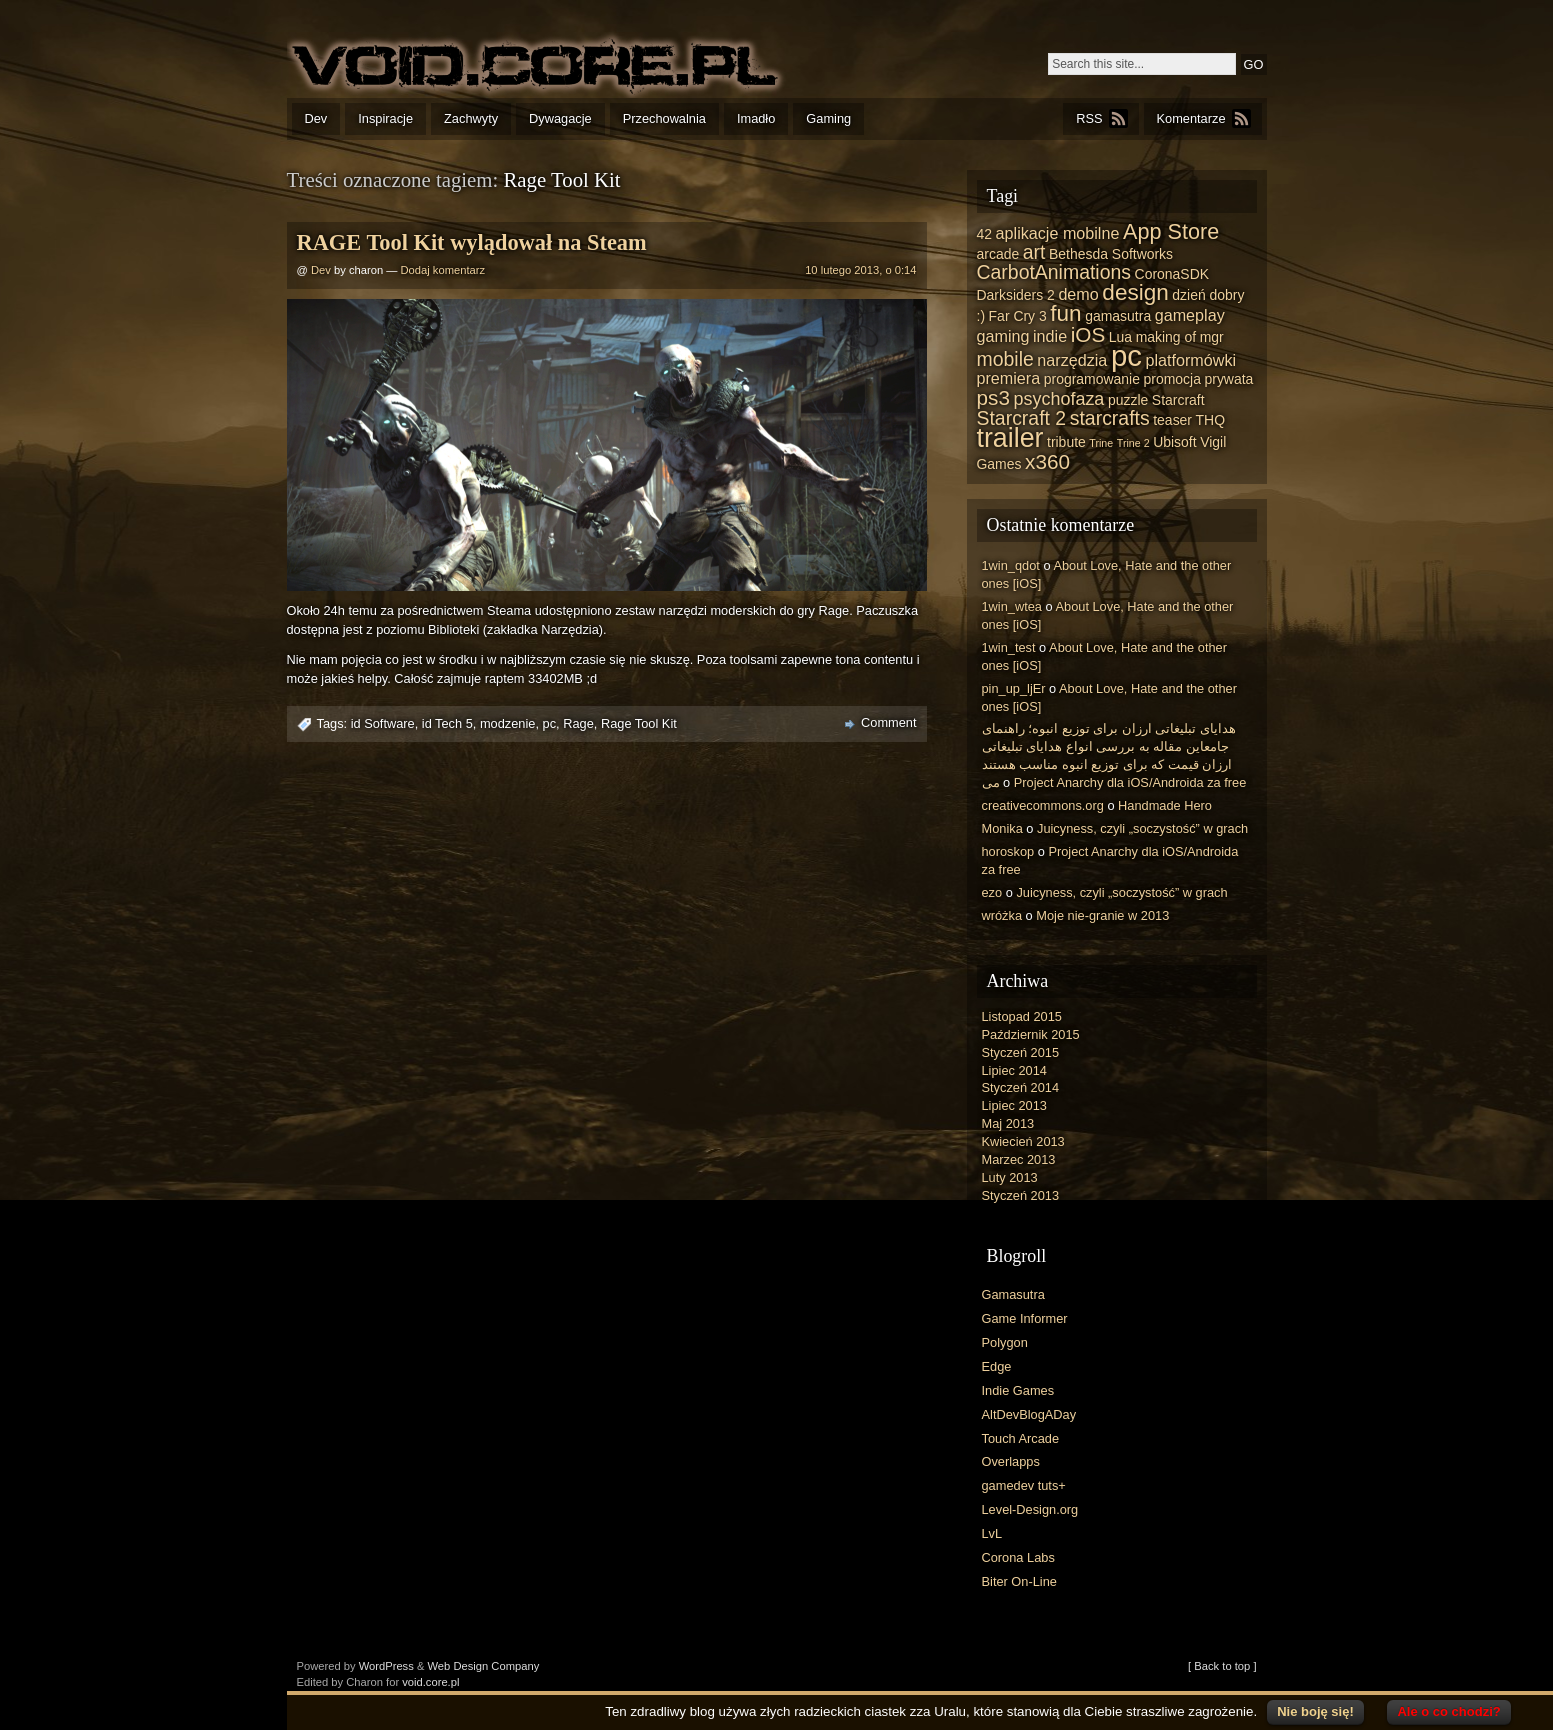 The width and height of the screenshot is (1553, 1730). What do you see at coordinates (1013, 1294) in the screenshot?
I see `Gamasutra` at bounding box center [1013, 1294].